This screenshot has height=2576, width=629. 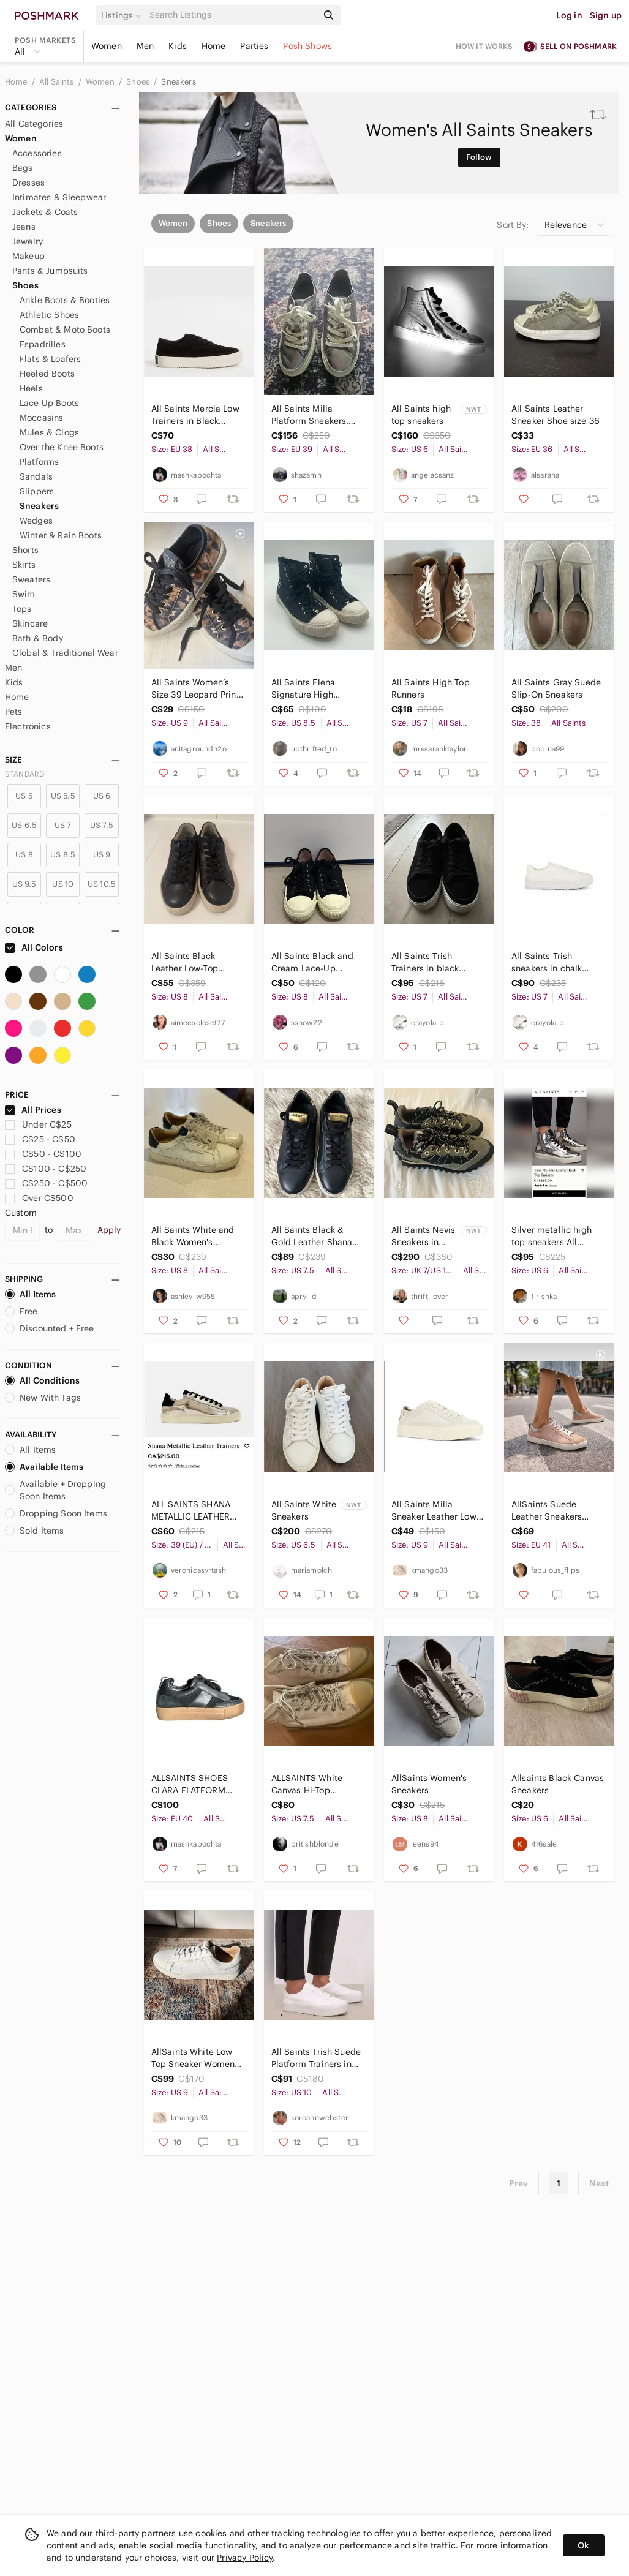 What do you see at coordinates (433, 1511) in the screenshot?
I see `All Saints Milla Sneaker Leather Low Top in Cream Size 9` at bounding box center [433, 1511].